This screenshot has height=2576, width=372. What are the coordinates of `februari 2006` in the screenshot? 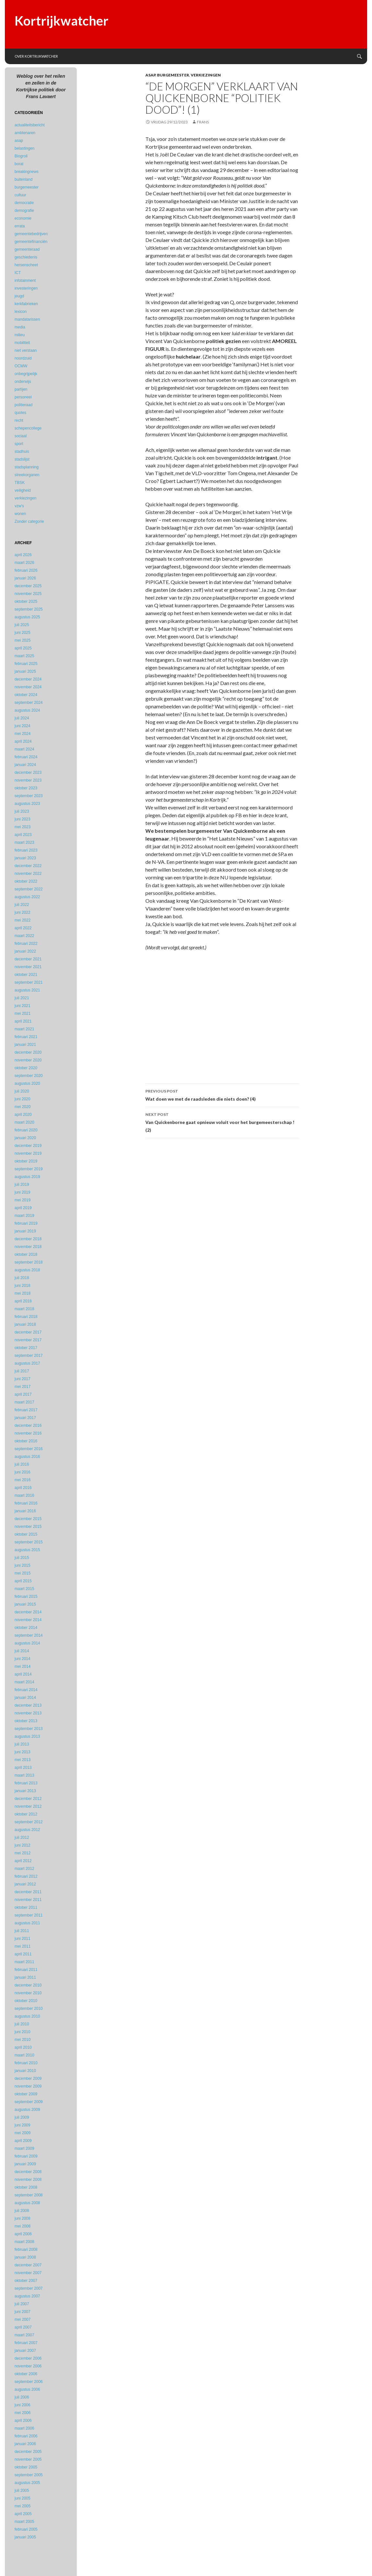 It's located at (26, 2436).